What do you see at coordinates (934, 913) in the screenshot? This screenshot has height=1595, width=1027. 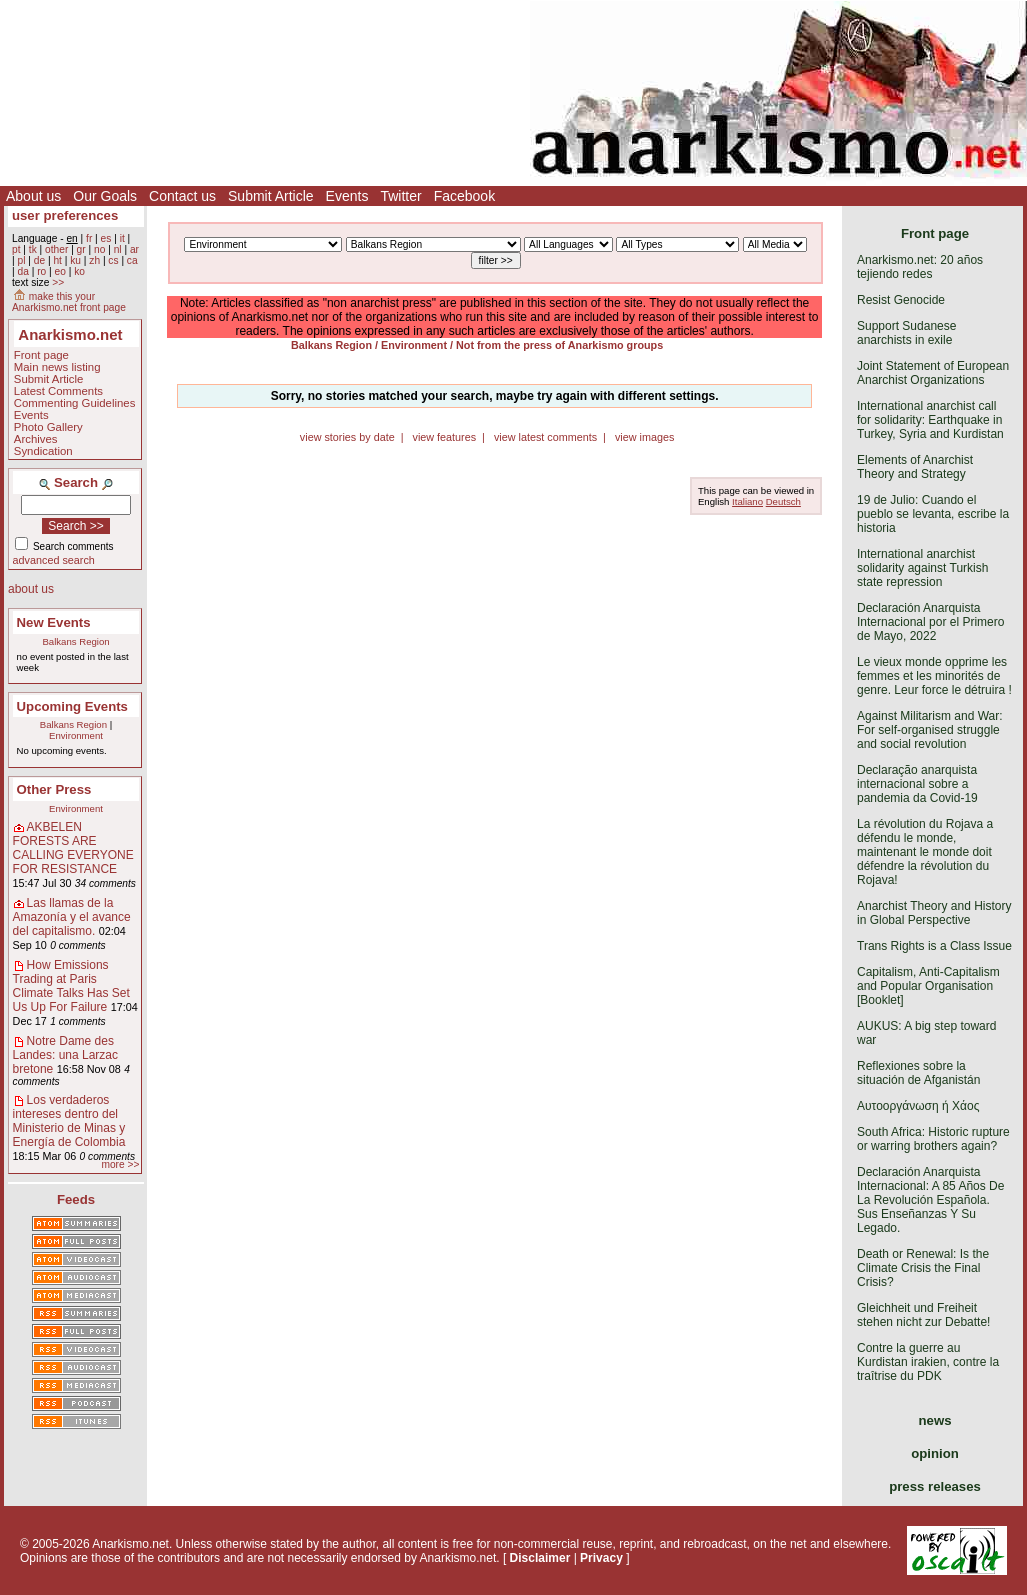 I see `Anarchist Theory and History in Global Perspective` at bounding box center [934, 913].